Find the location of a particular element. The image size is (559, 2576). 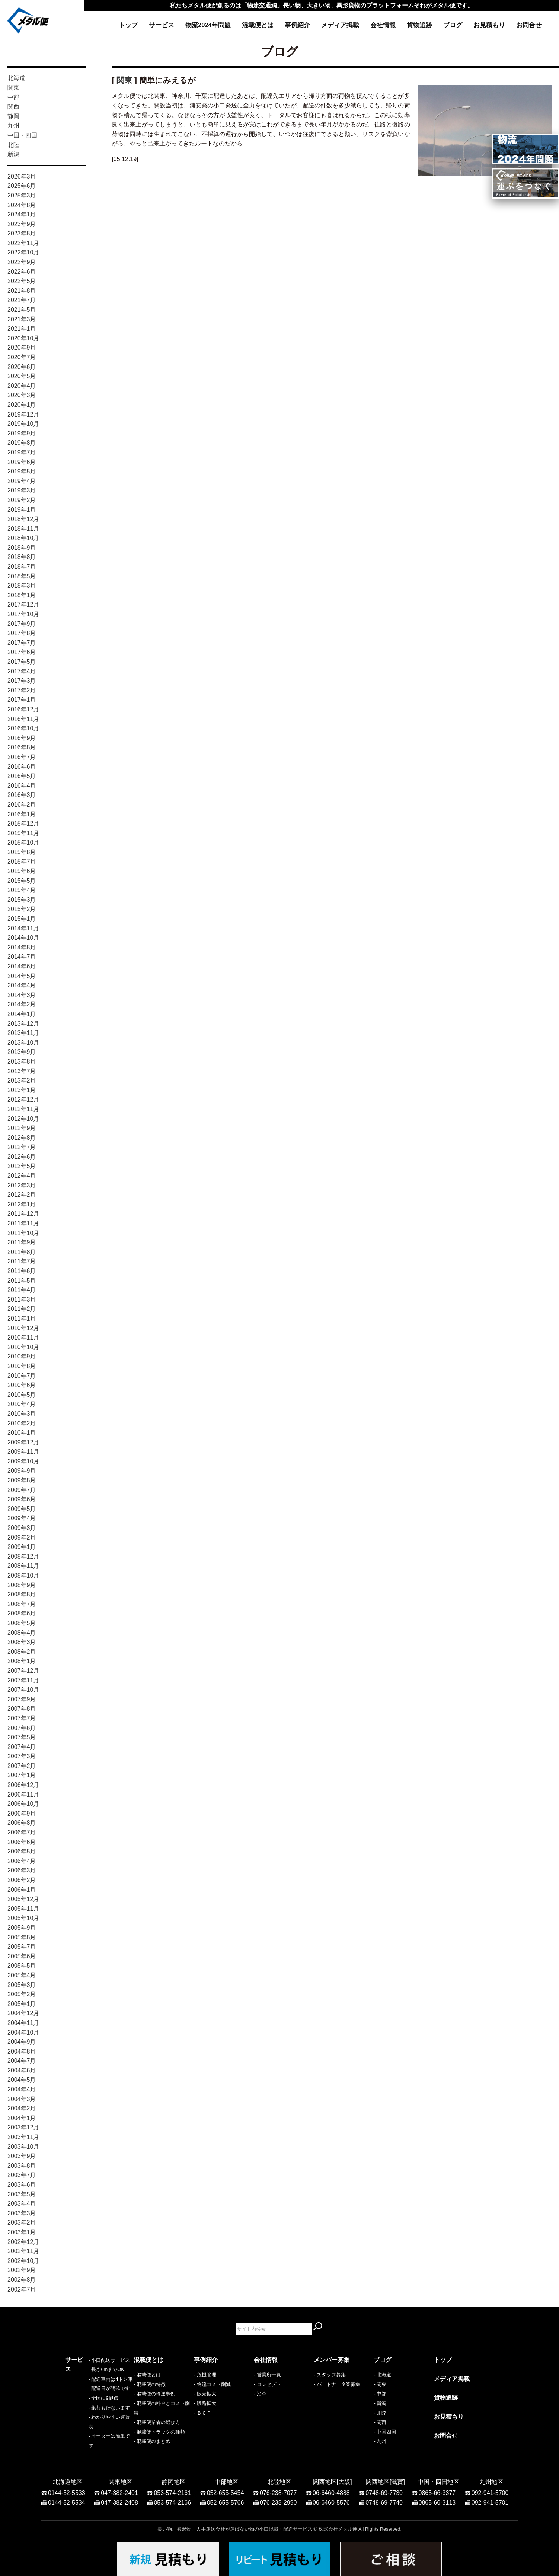

2005年7月 is located at coordinates (21, 1946).